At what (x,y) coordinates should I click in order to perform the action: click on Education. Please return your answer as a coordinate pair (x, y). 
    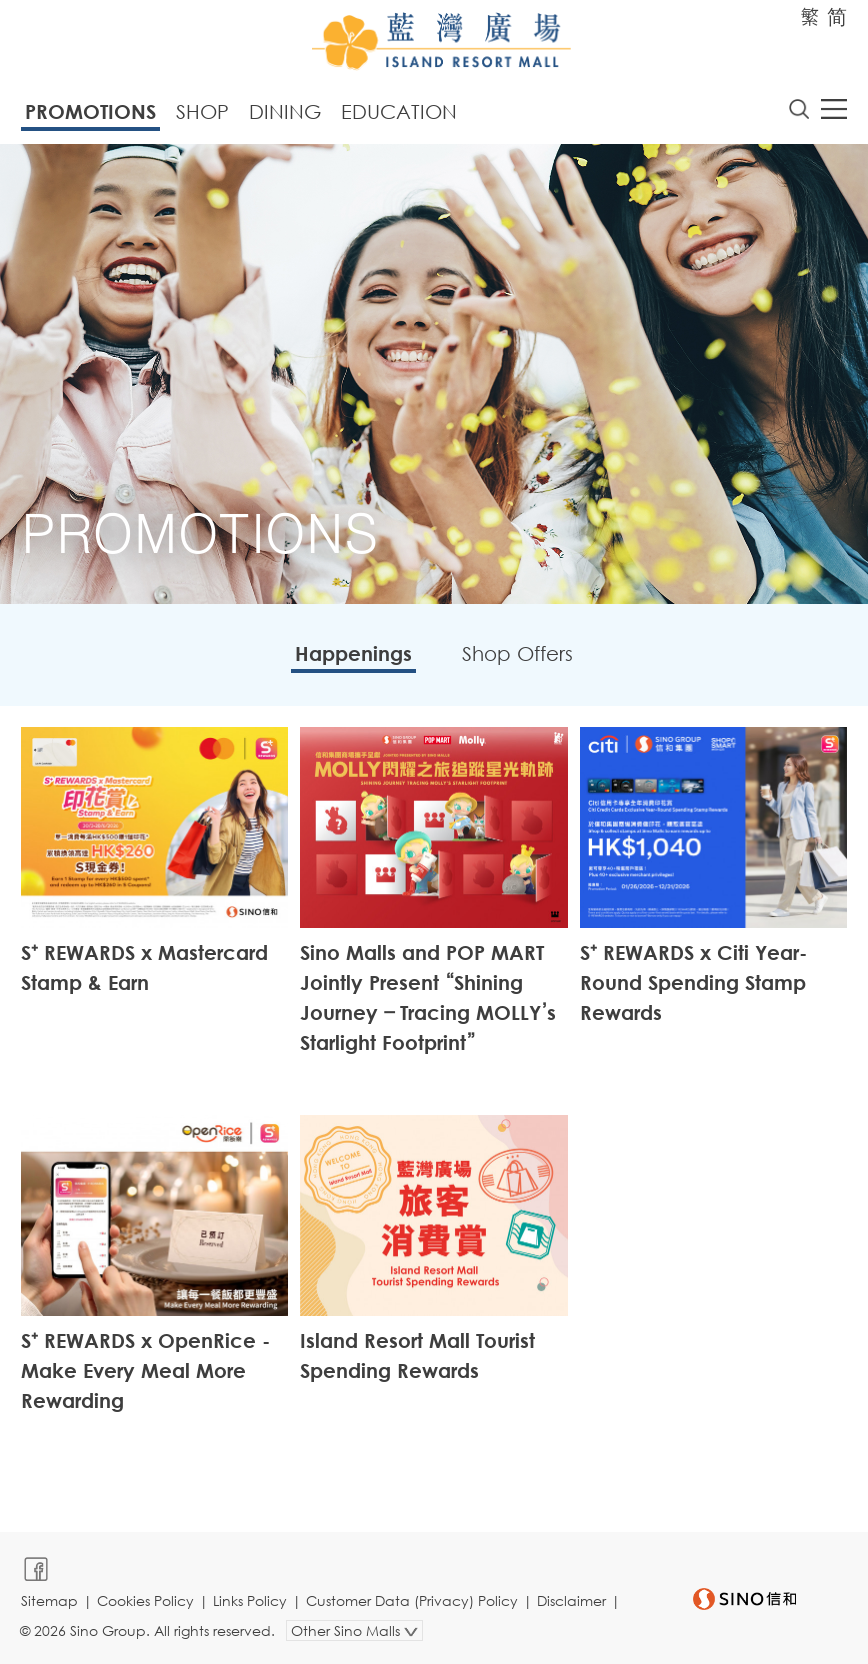
    Looking at the image, I should click on (399, 111).